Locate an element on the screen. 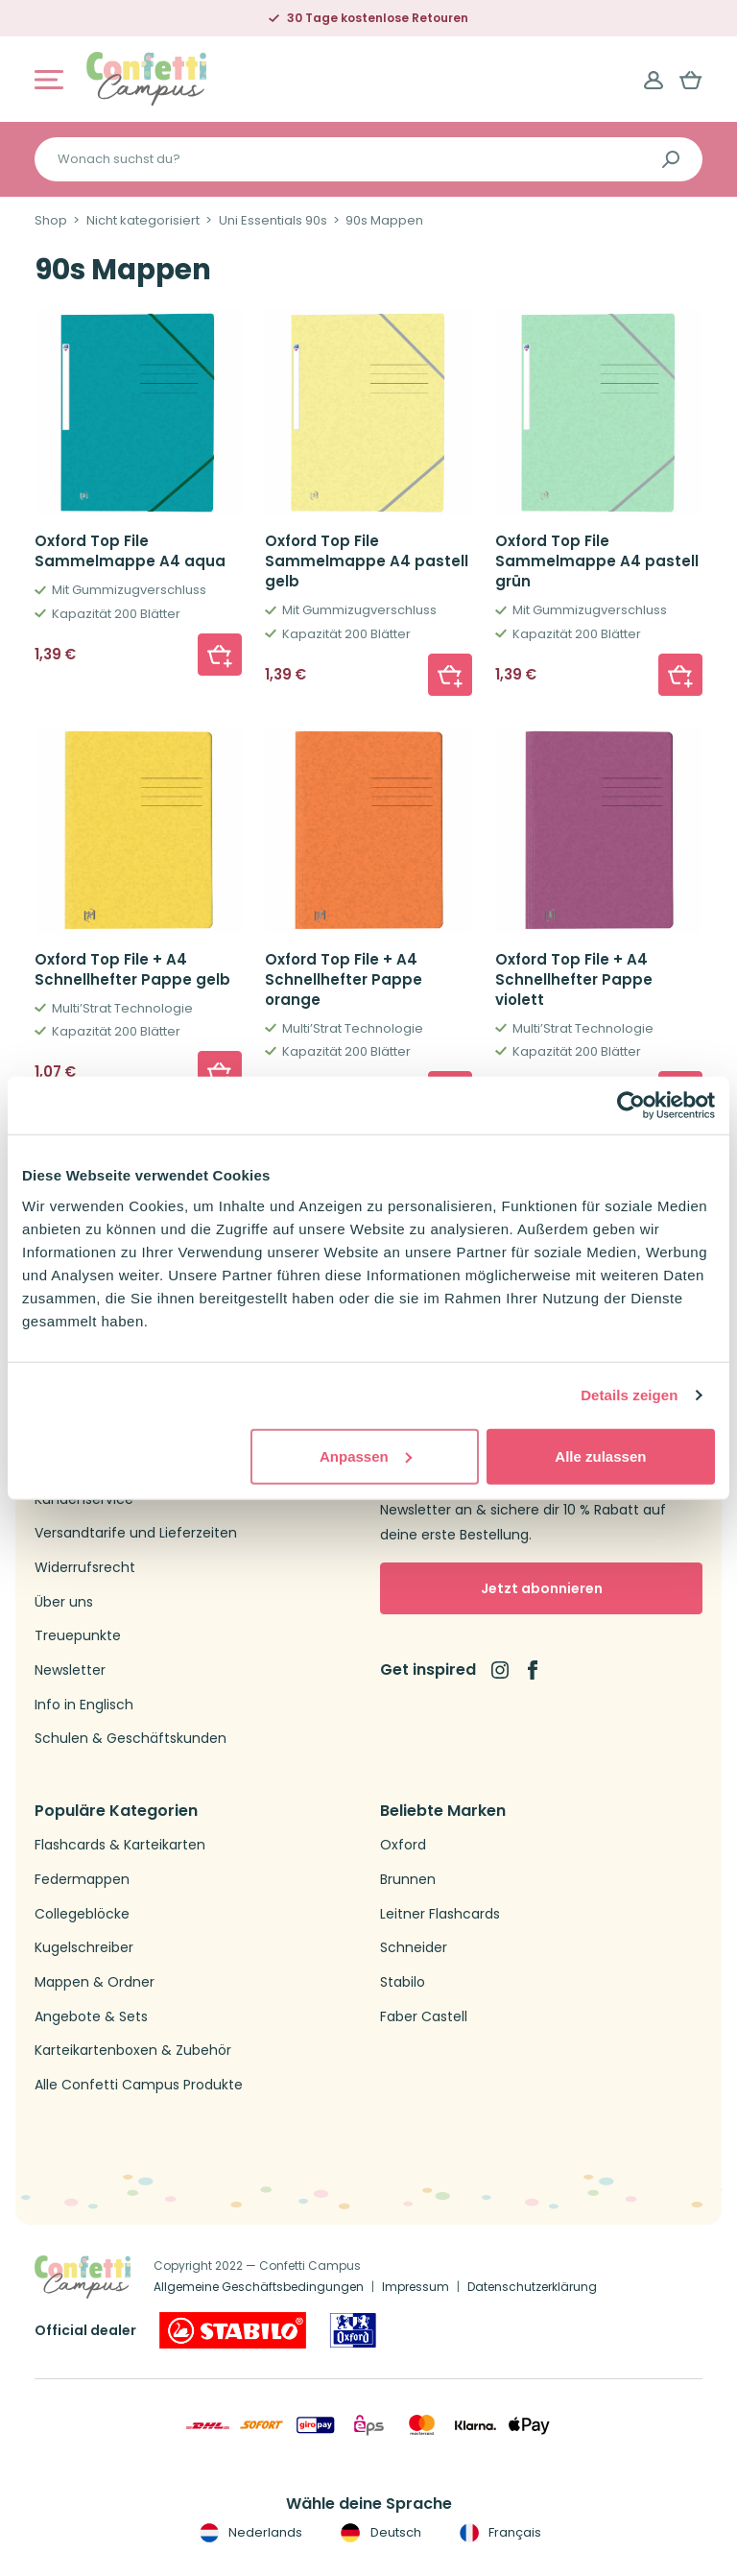  Über uns is located at coordinates (64, 1602).